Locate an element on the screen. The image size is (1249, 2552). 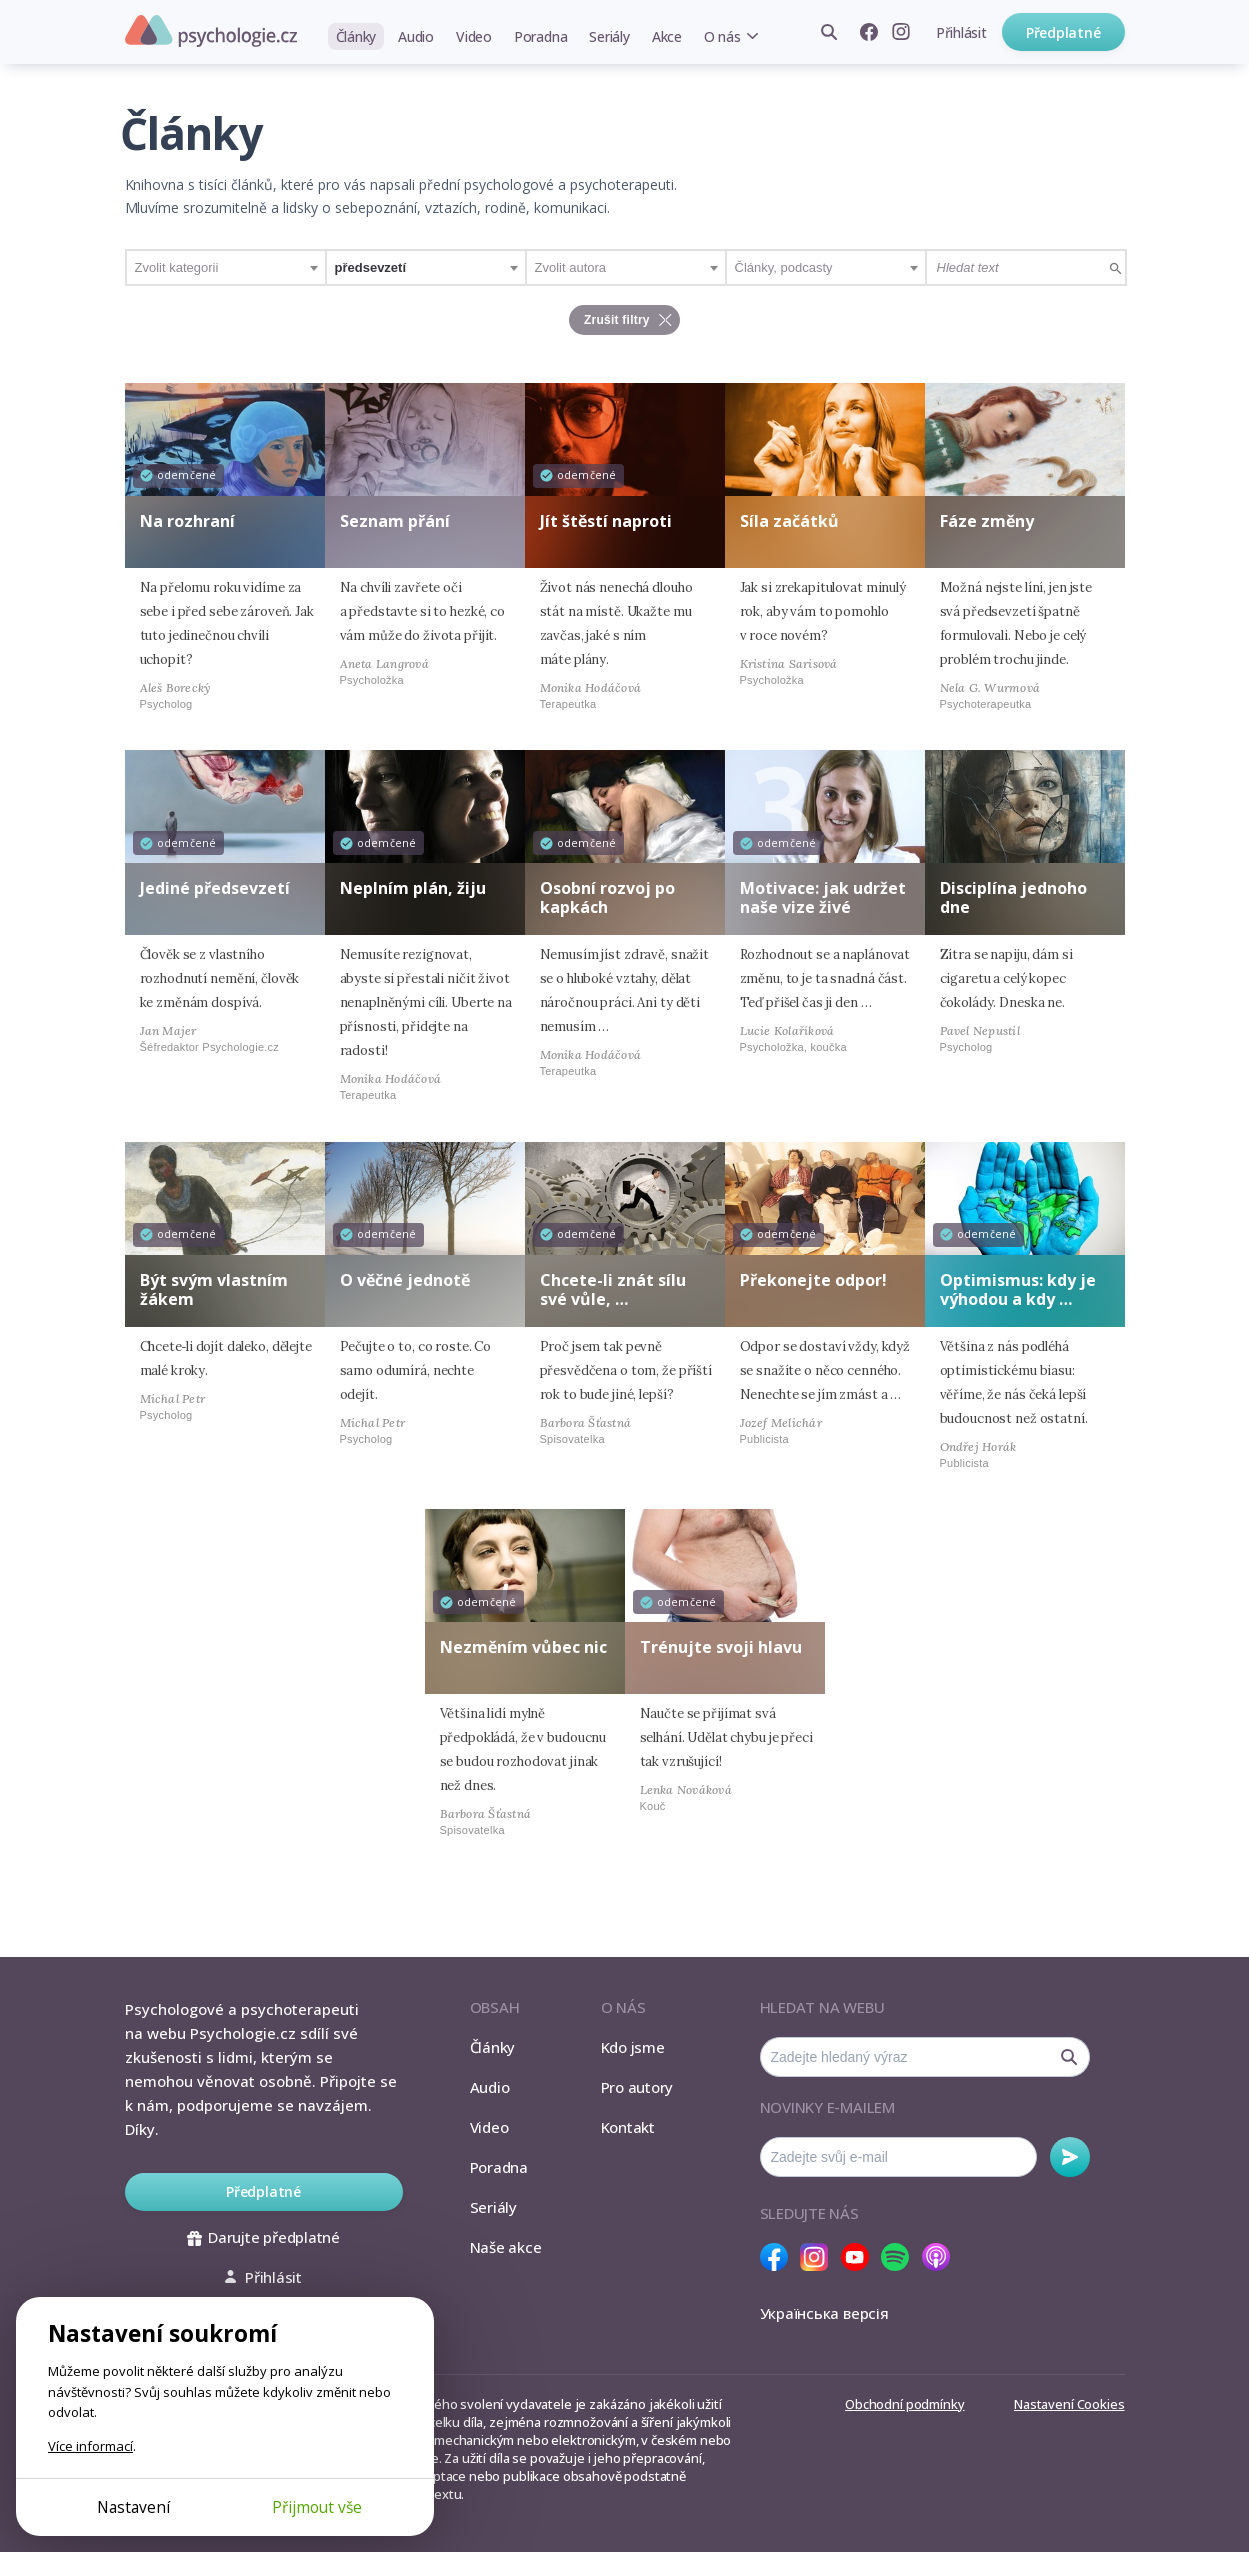
předsevzetí [textbox] is located at coordinates (371, 267).